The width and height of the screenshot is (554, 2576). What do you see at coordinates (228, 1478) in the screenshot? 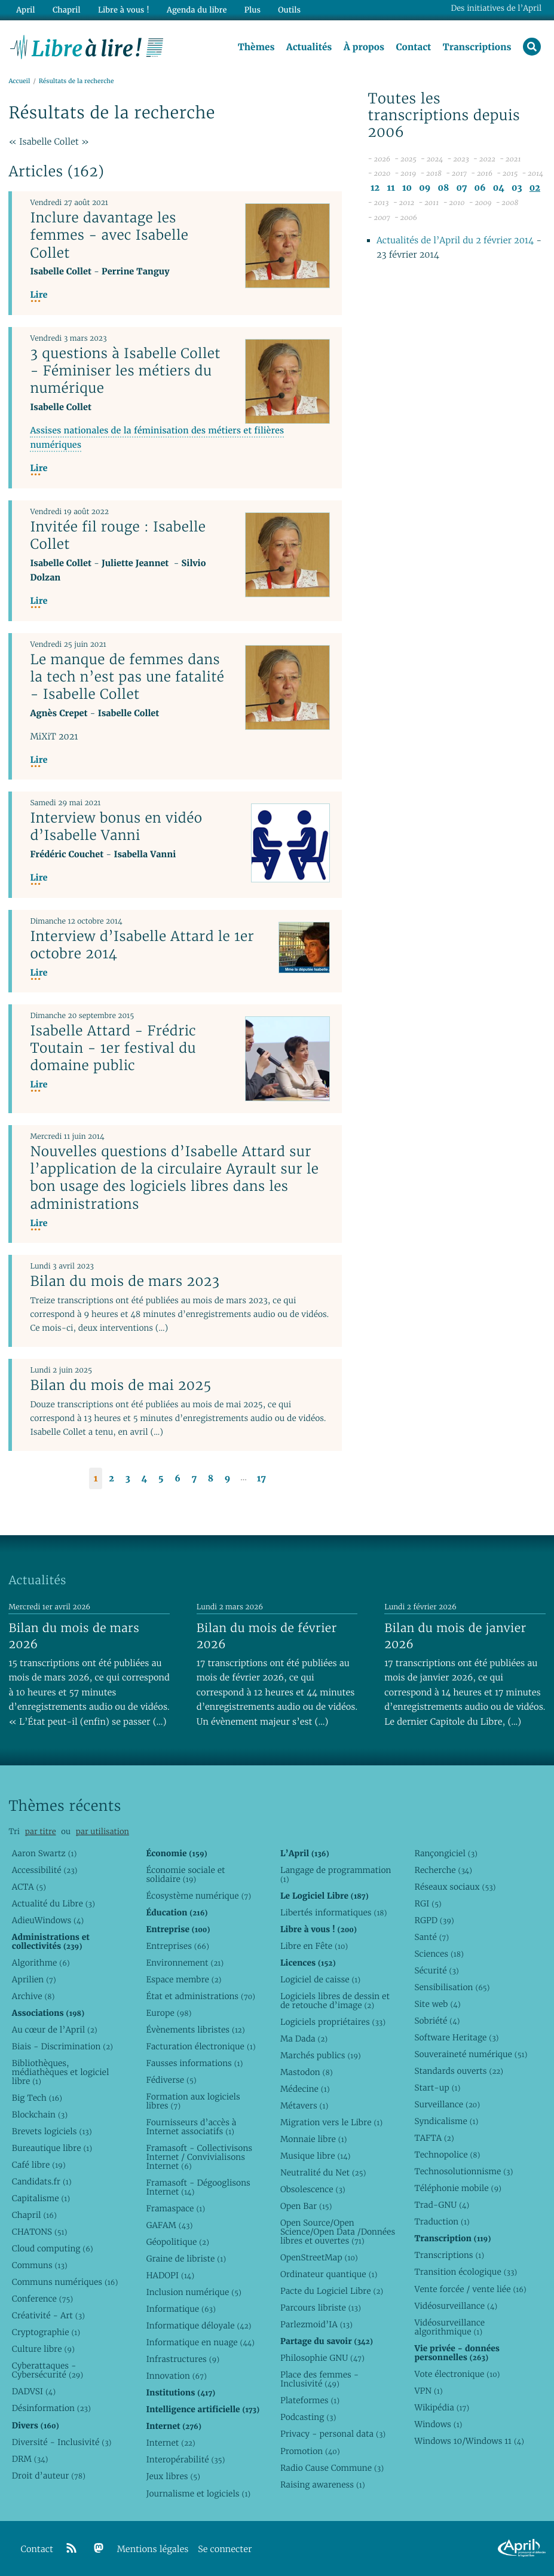
I see `9 [Aller à la page 9]` at bounding box center [228, 1478].